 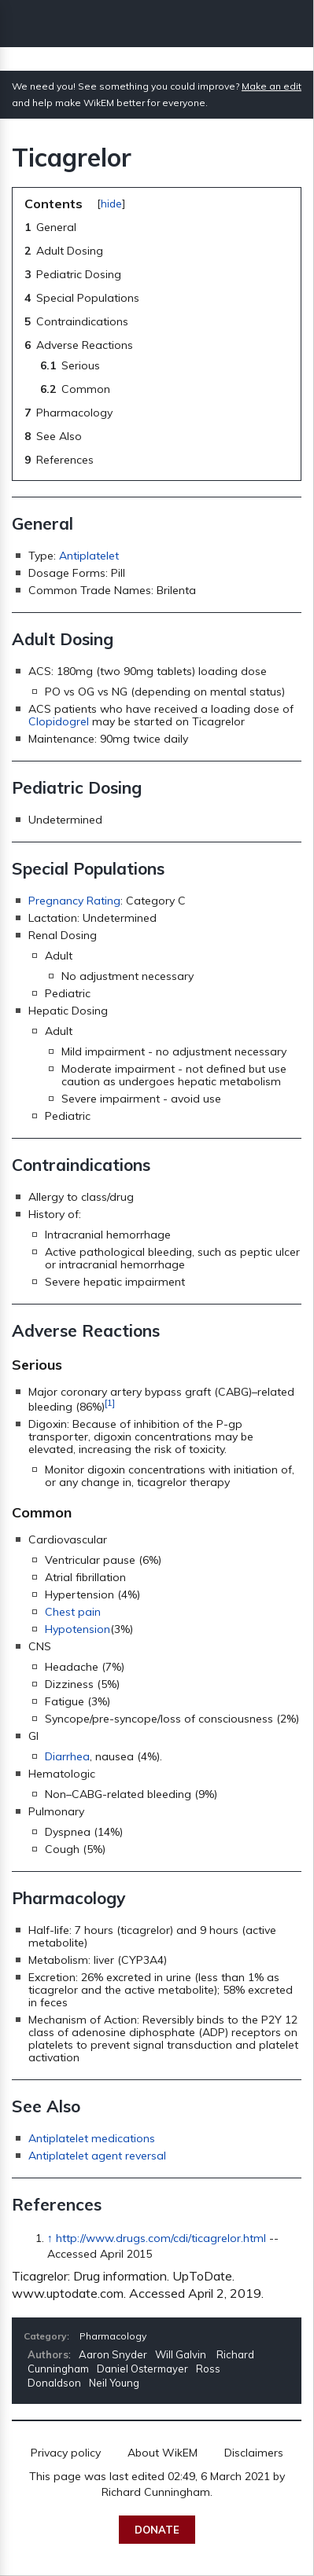 What do you see at coordinates (58, 721) in the screenshot?
I see `Clopidogrel` at bounding box center [58, 721].